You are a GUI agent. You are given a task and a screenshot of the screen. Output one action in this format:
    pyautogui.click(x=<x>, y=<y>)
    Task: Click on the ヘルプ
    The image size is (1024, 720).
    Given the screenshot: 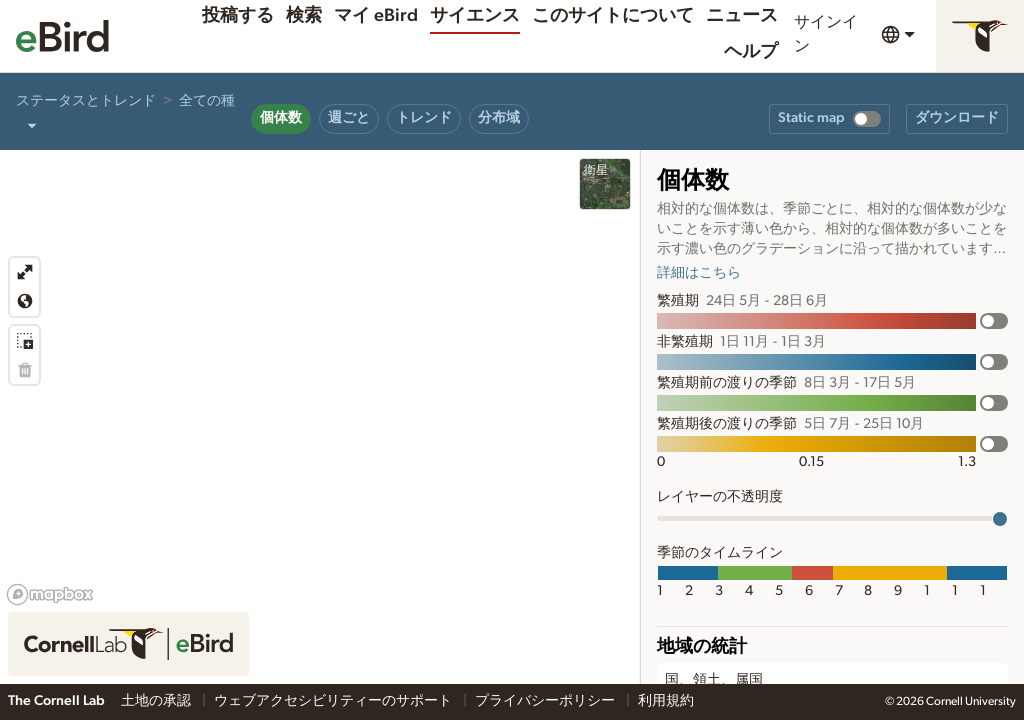 What is the action you would take?
    pyautogui.click(x=751, y=52)
    